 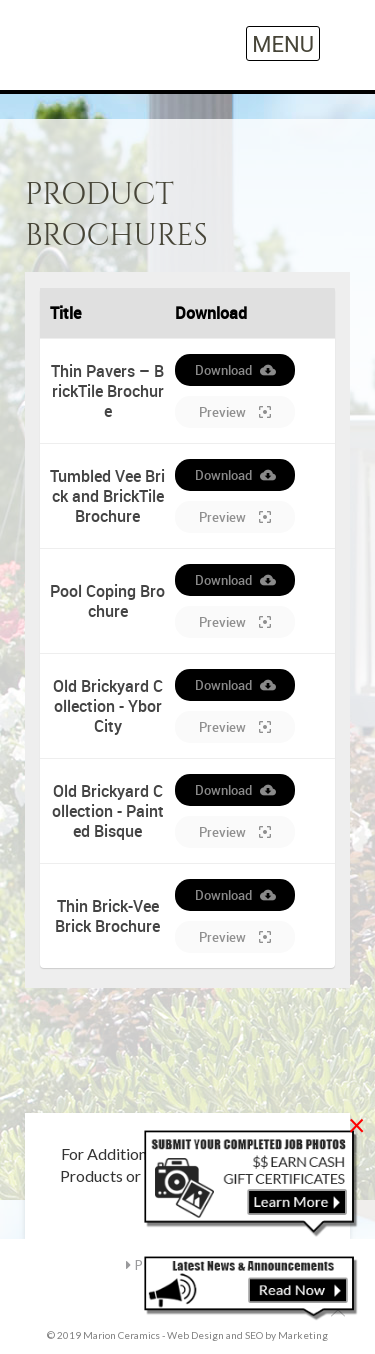 What do you see at coordinates (107, 391) in the screenshot?
I see `Thin Pavers – BrickTile Brochure` at bounding box center [107, 391].